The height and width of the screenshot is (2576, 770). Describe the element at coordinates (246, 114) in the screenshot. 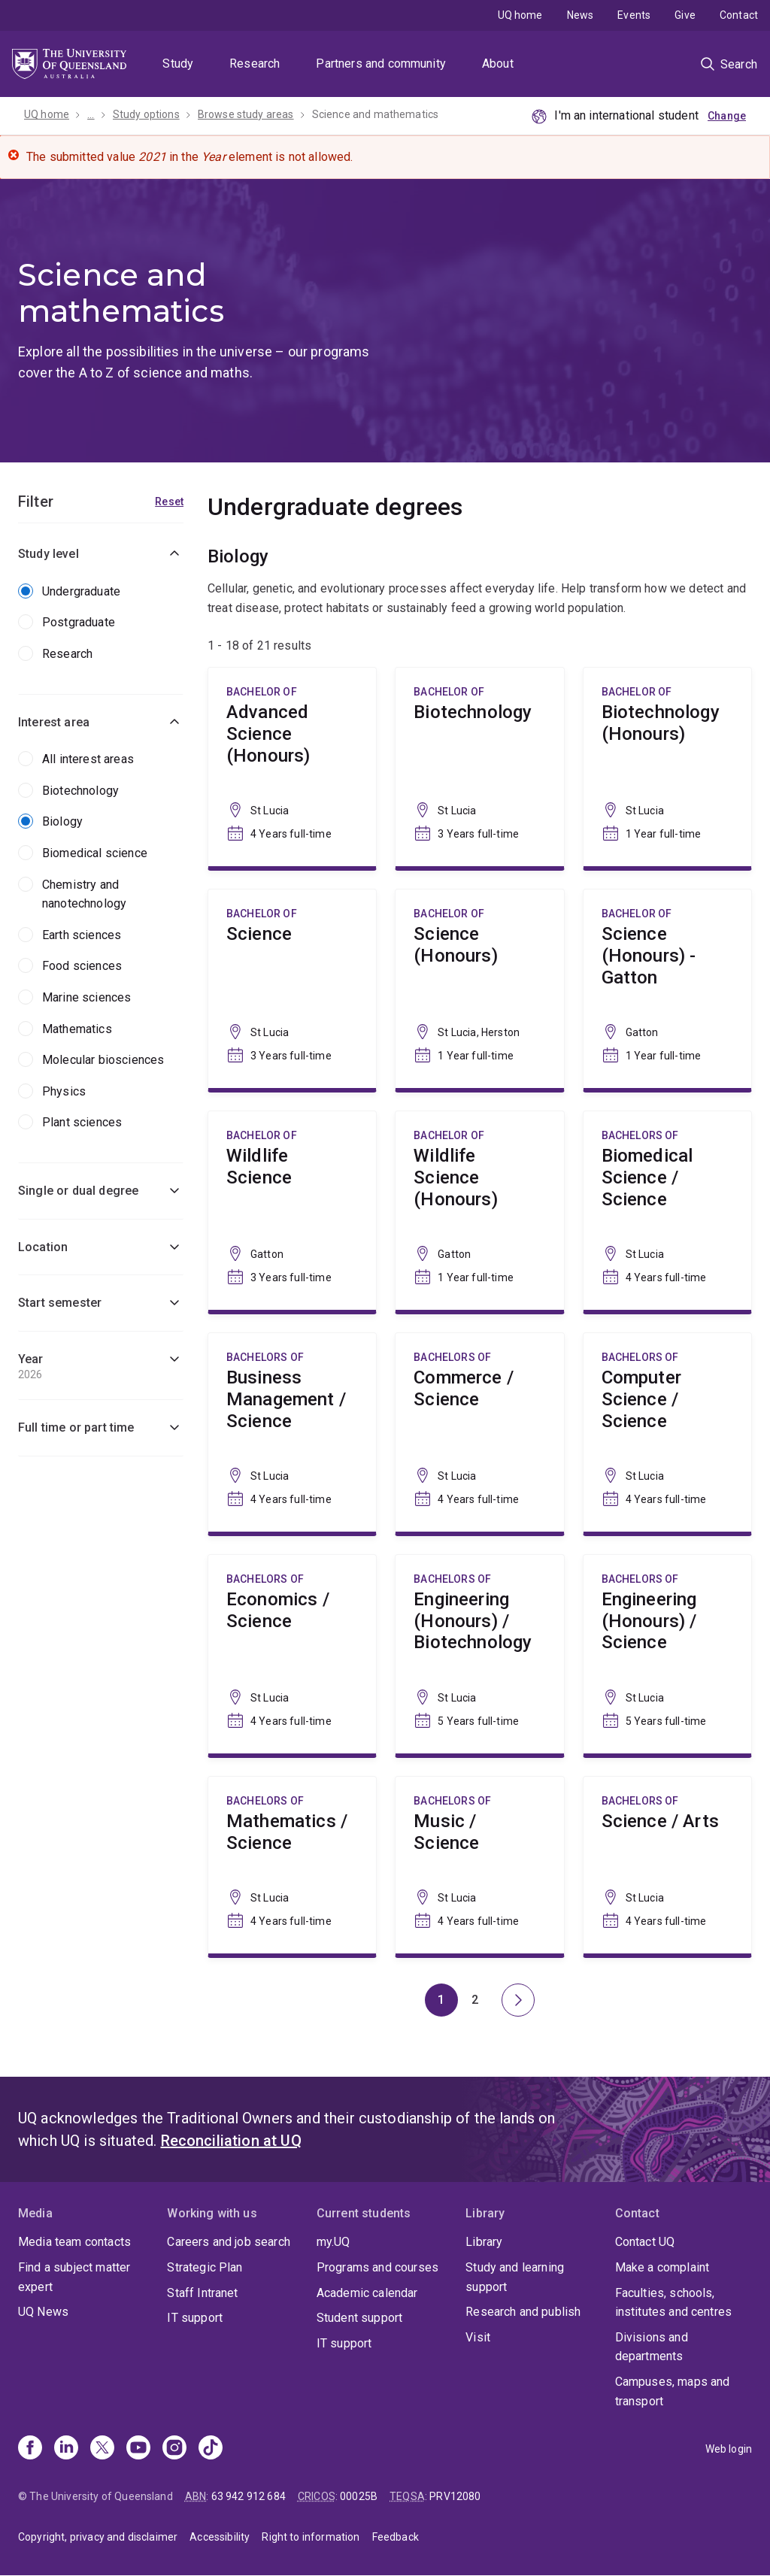

I see `Browse study areas` at that location.